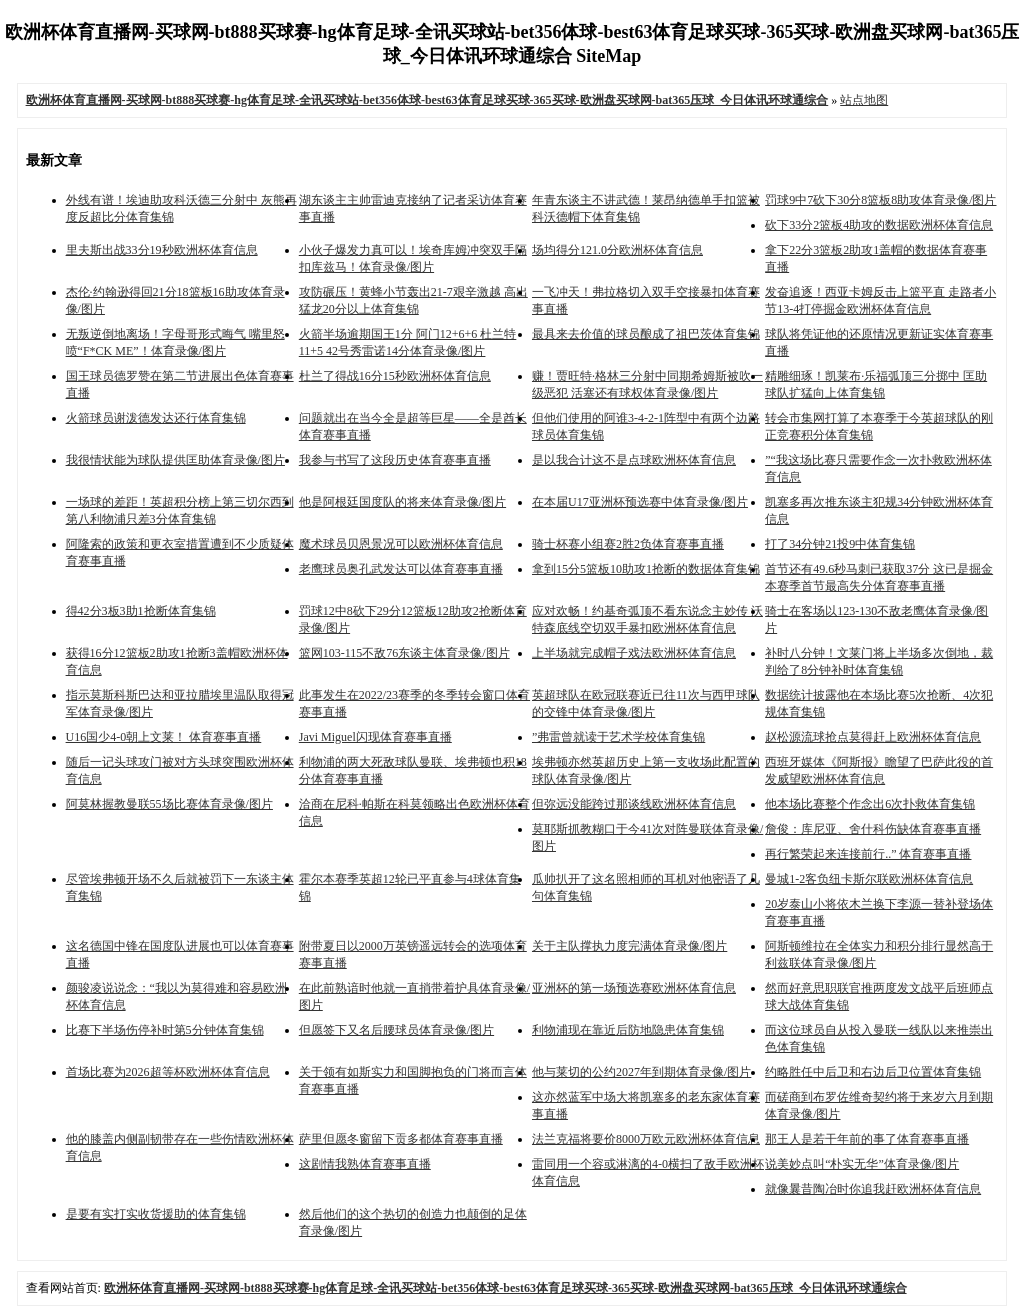 This screenshot has width=1024, height=1306. I want to click on 就像曩昔陶冶时你追我赶欧洲杯体育信息, so click(873, 1189).